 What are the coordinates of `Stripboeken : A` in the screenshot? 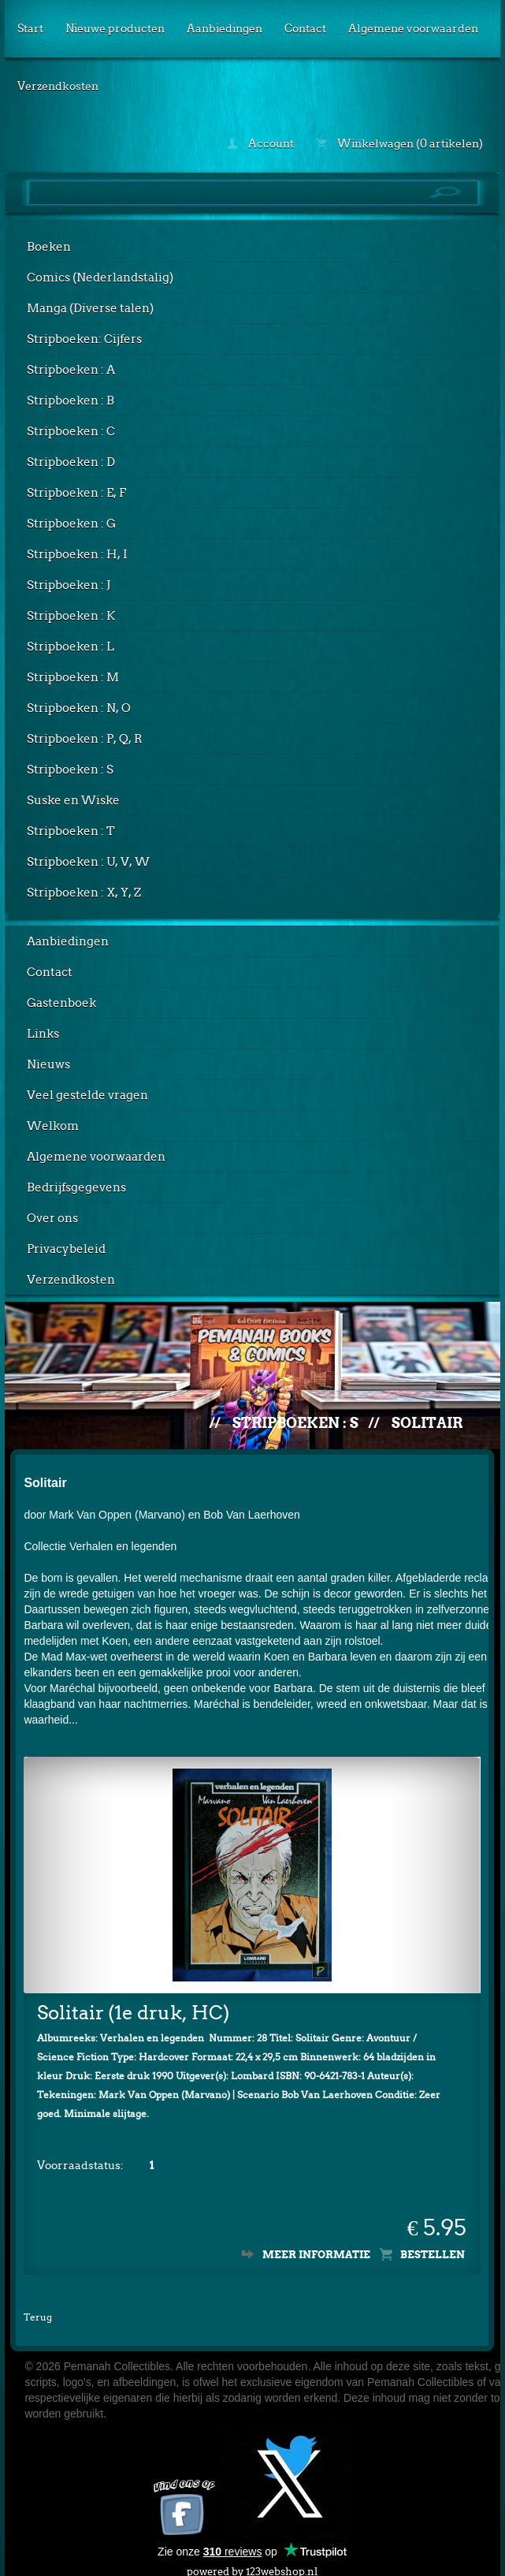 It's located at (71, 370).